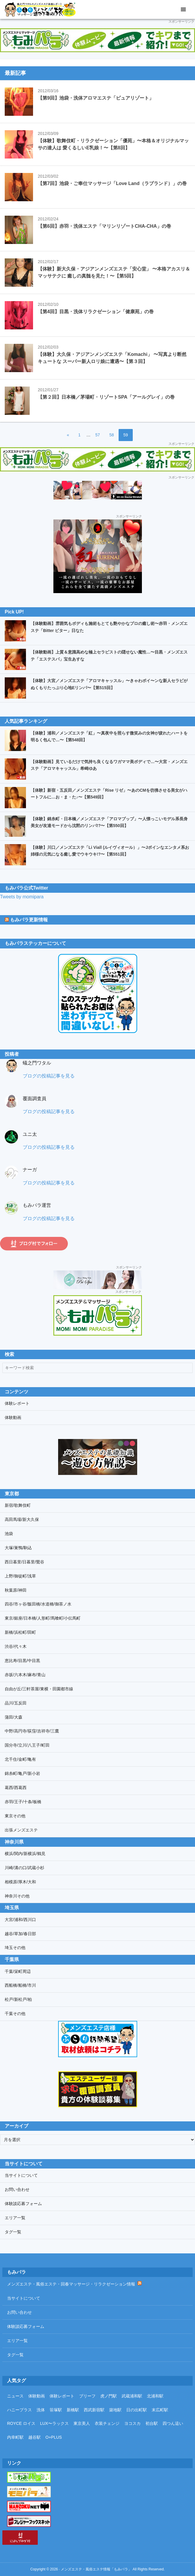 The width and height of the screenshot is (195, 2576). Describe the element at coordinates (18, 1505) in the screenshot. I see `新宿/歌舞伎町` at that location.